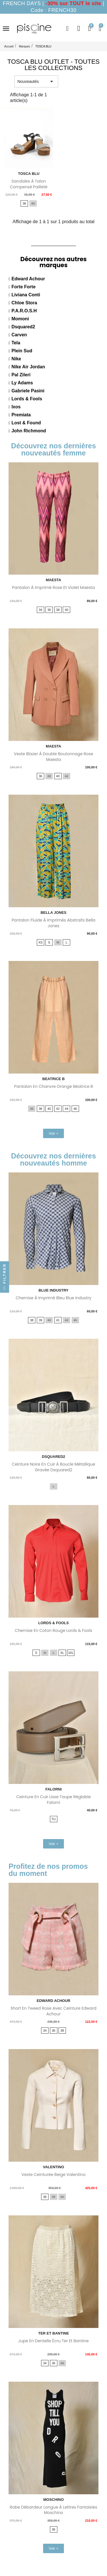 The image size is (107, 2576). What do you see at coordinates (53, 2510) in the screenshot?
I see `Robe débardeur longue à lettres fantaisies Moschino` at bounding box center [53, 2510].